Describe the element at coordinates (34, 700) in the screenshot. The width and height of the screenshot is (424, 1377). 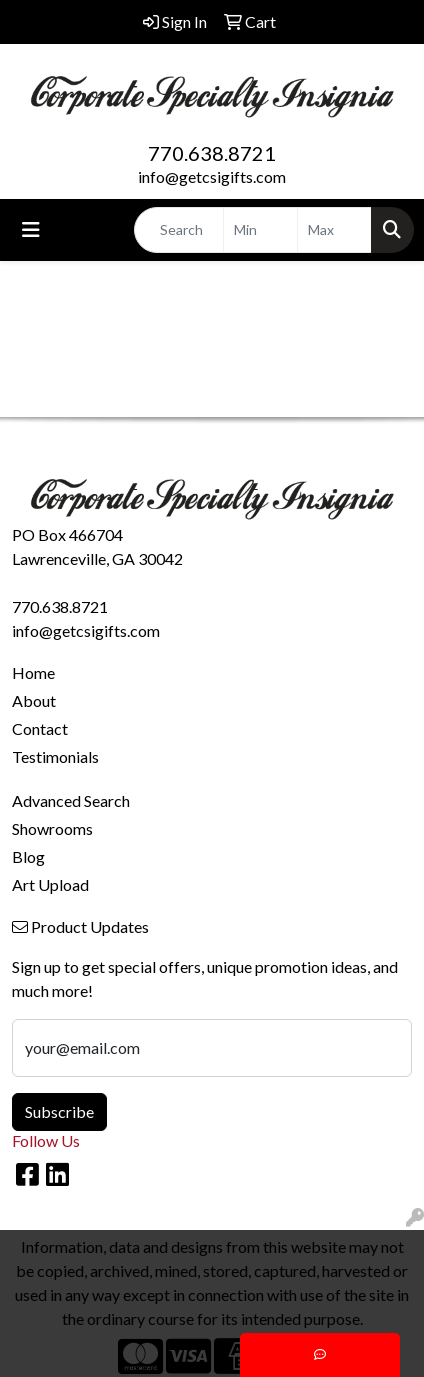
I see `About` at that location.